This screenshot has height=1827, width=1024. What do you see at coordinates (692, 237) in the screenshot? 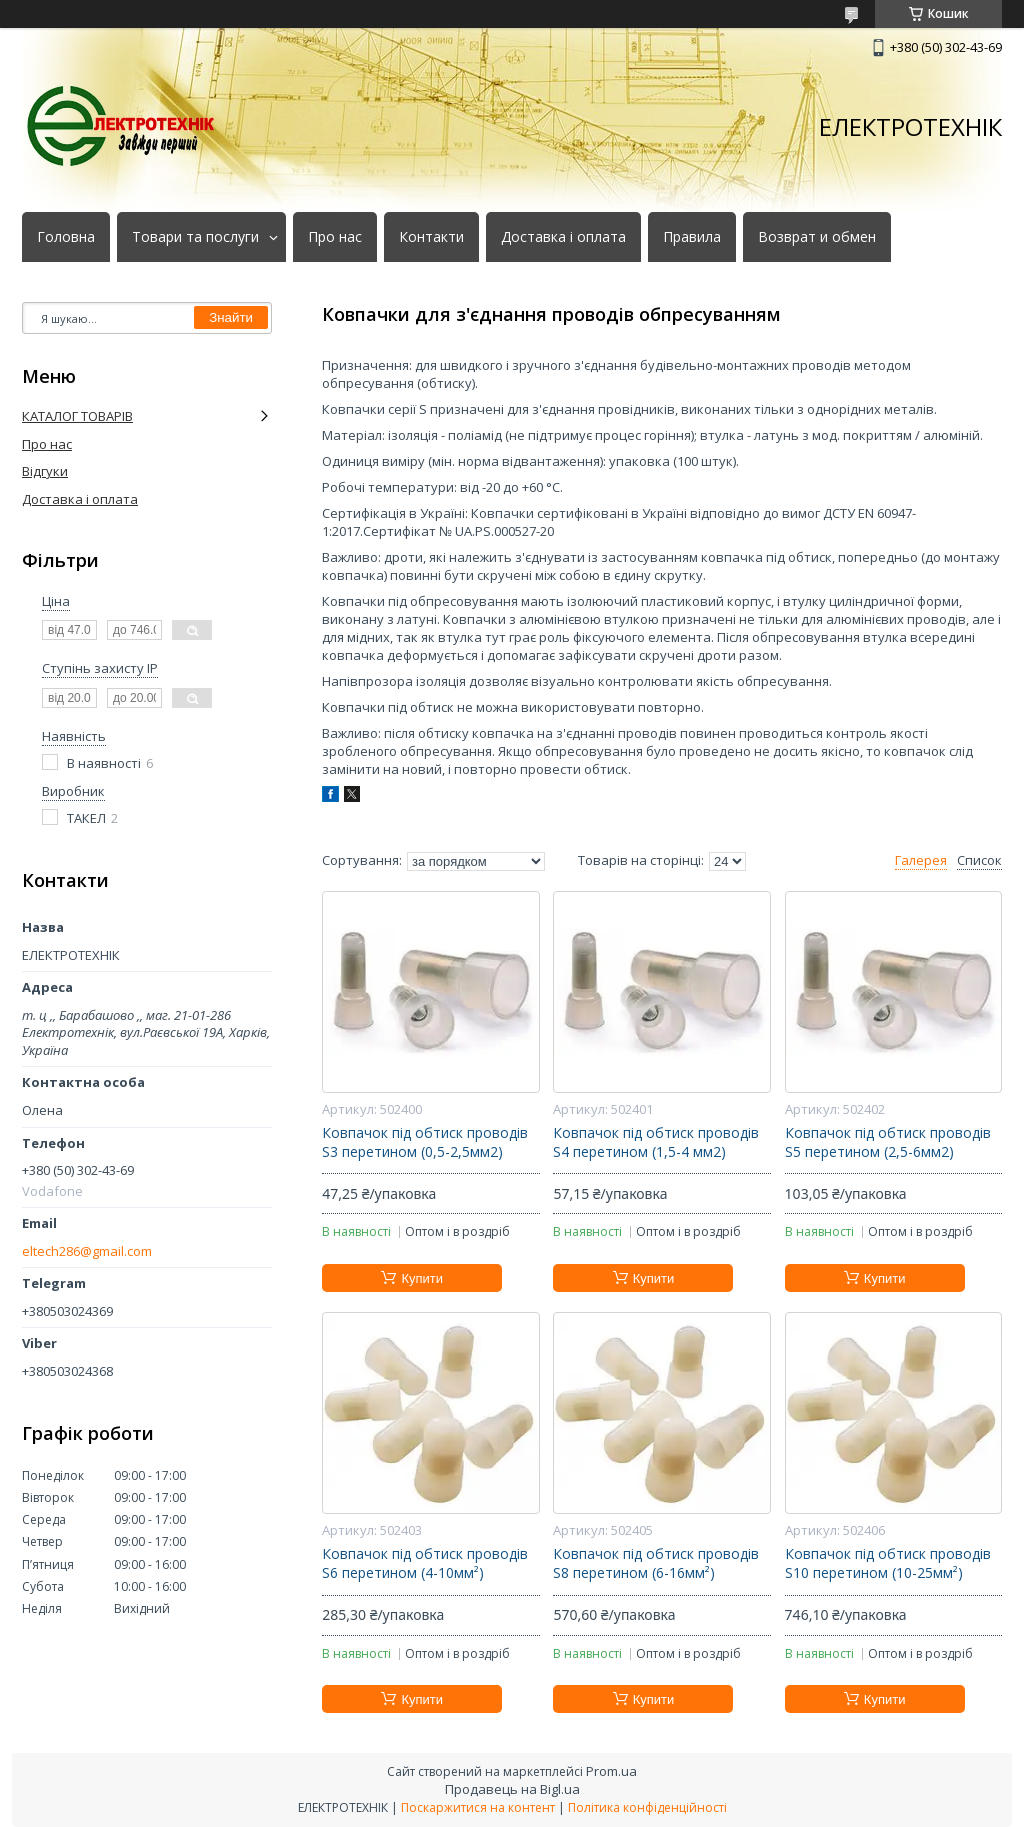
I see `Правила` at bounding box center [692, 237].